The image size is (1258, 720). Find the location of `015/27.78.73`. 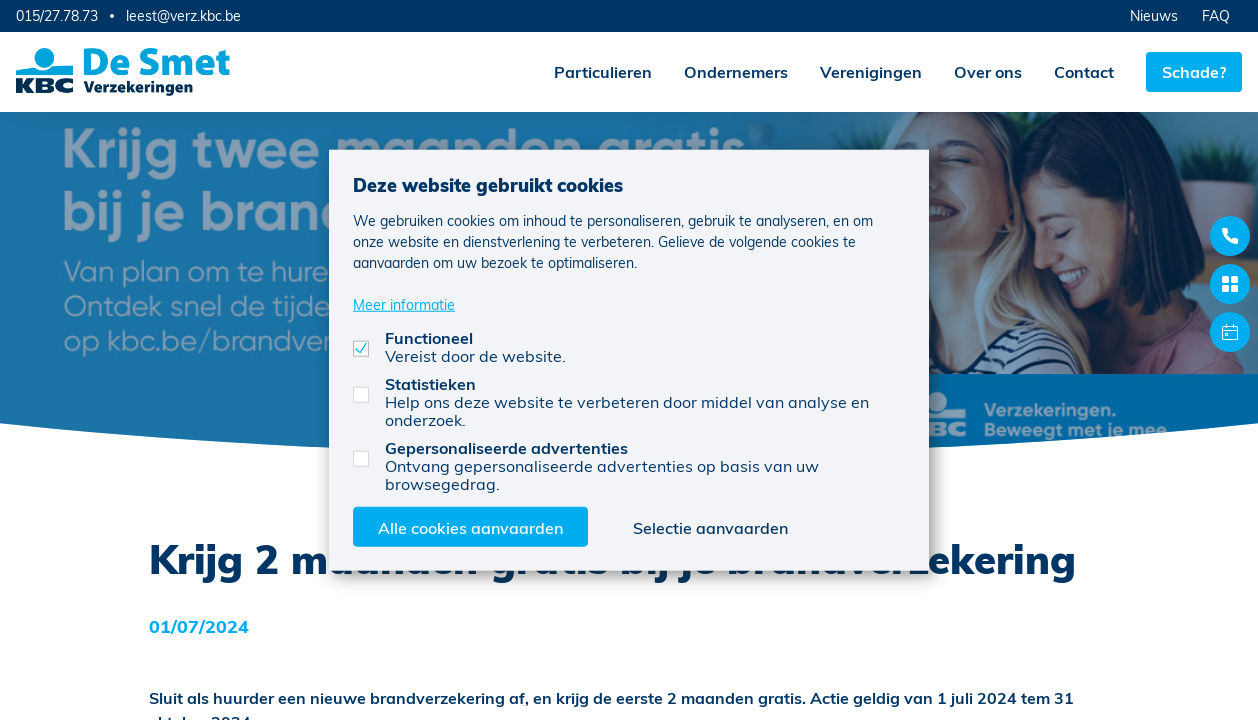

015/27.78.73 is located at coordinates (57, 15).